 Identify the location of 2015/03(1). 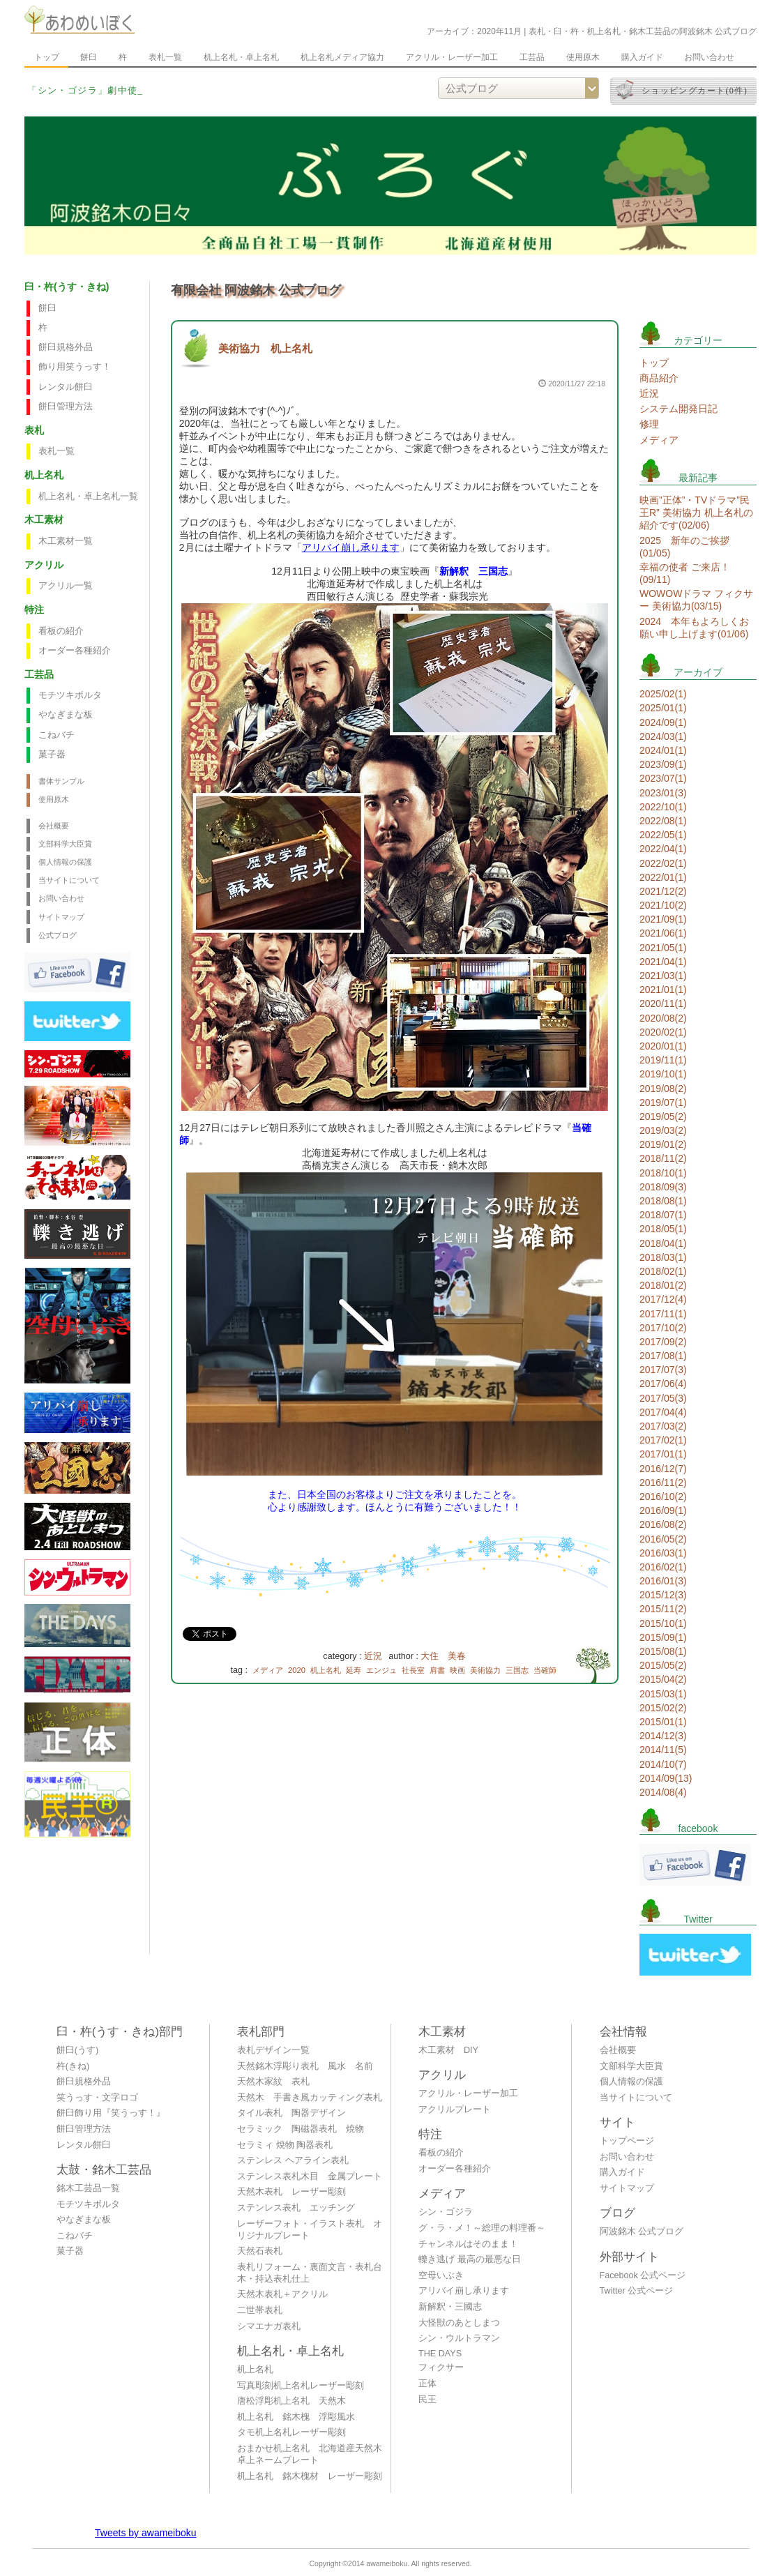
(663, 1693).